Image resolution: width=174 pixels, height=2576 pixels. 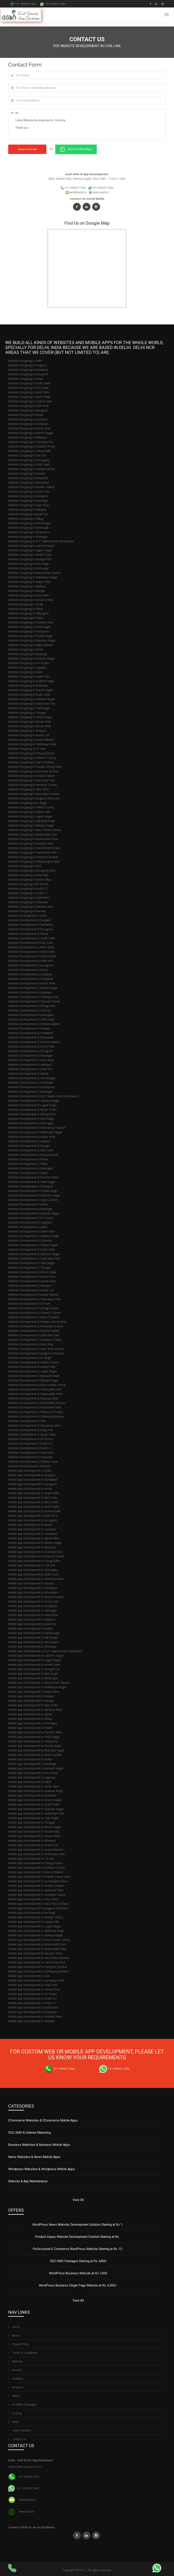 I want to click on Website Designing in Saket, so click(x=25, y=672).